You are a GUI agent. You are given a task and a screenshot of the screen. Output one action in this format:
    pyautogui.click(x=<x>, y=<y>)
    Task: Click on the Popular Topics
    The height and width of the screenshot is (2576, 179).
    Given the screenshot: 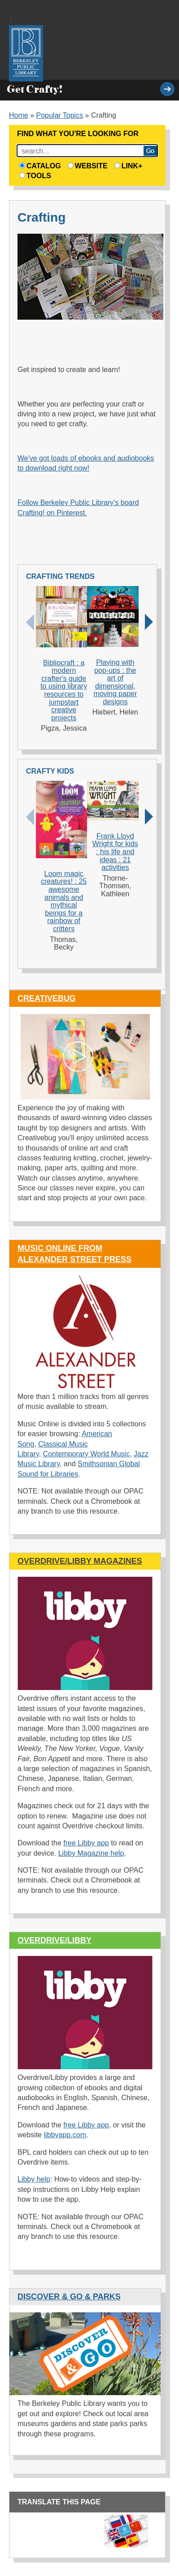 What is the action you would take?
    pyautogui.click(x=59, y=115)
    